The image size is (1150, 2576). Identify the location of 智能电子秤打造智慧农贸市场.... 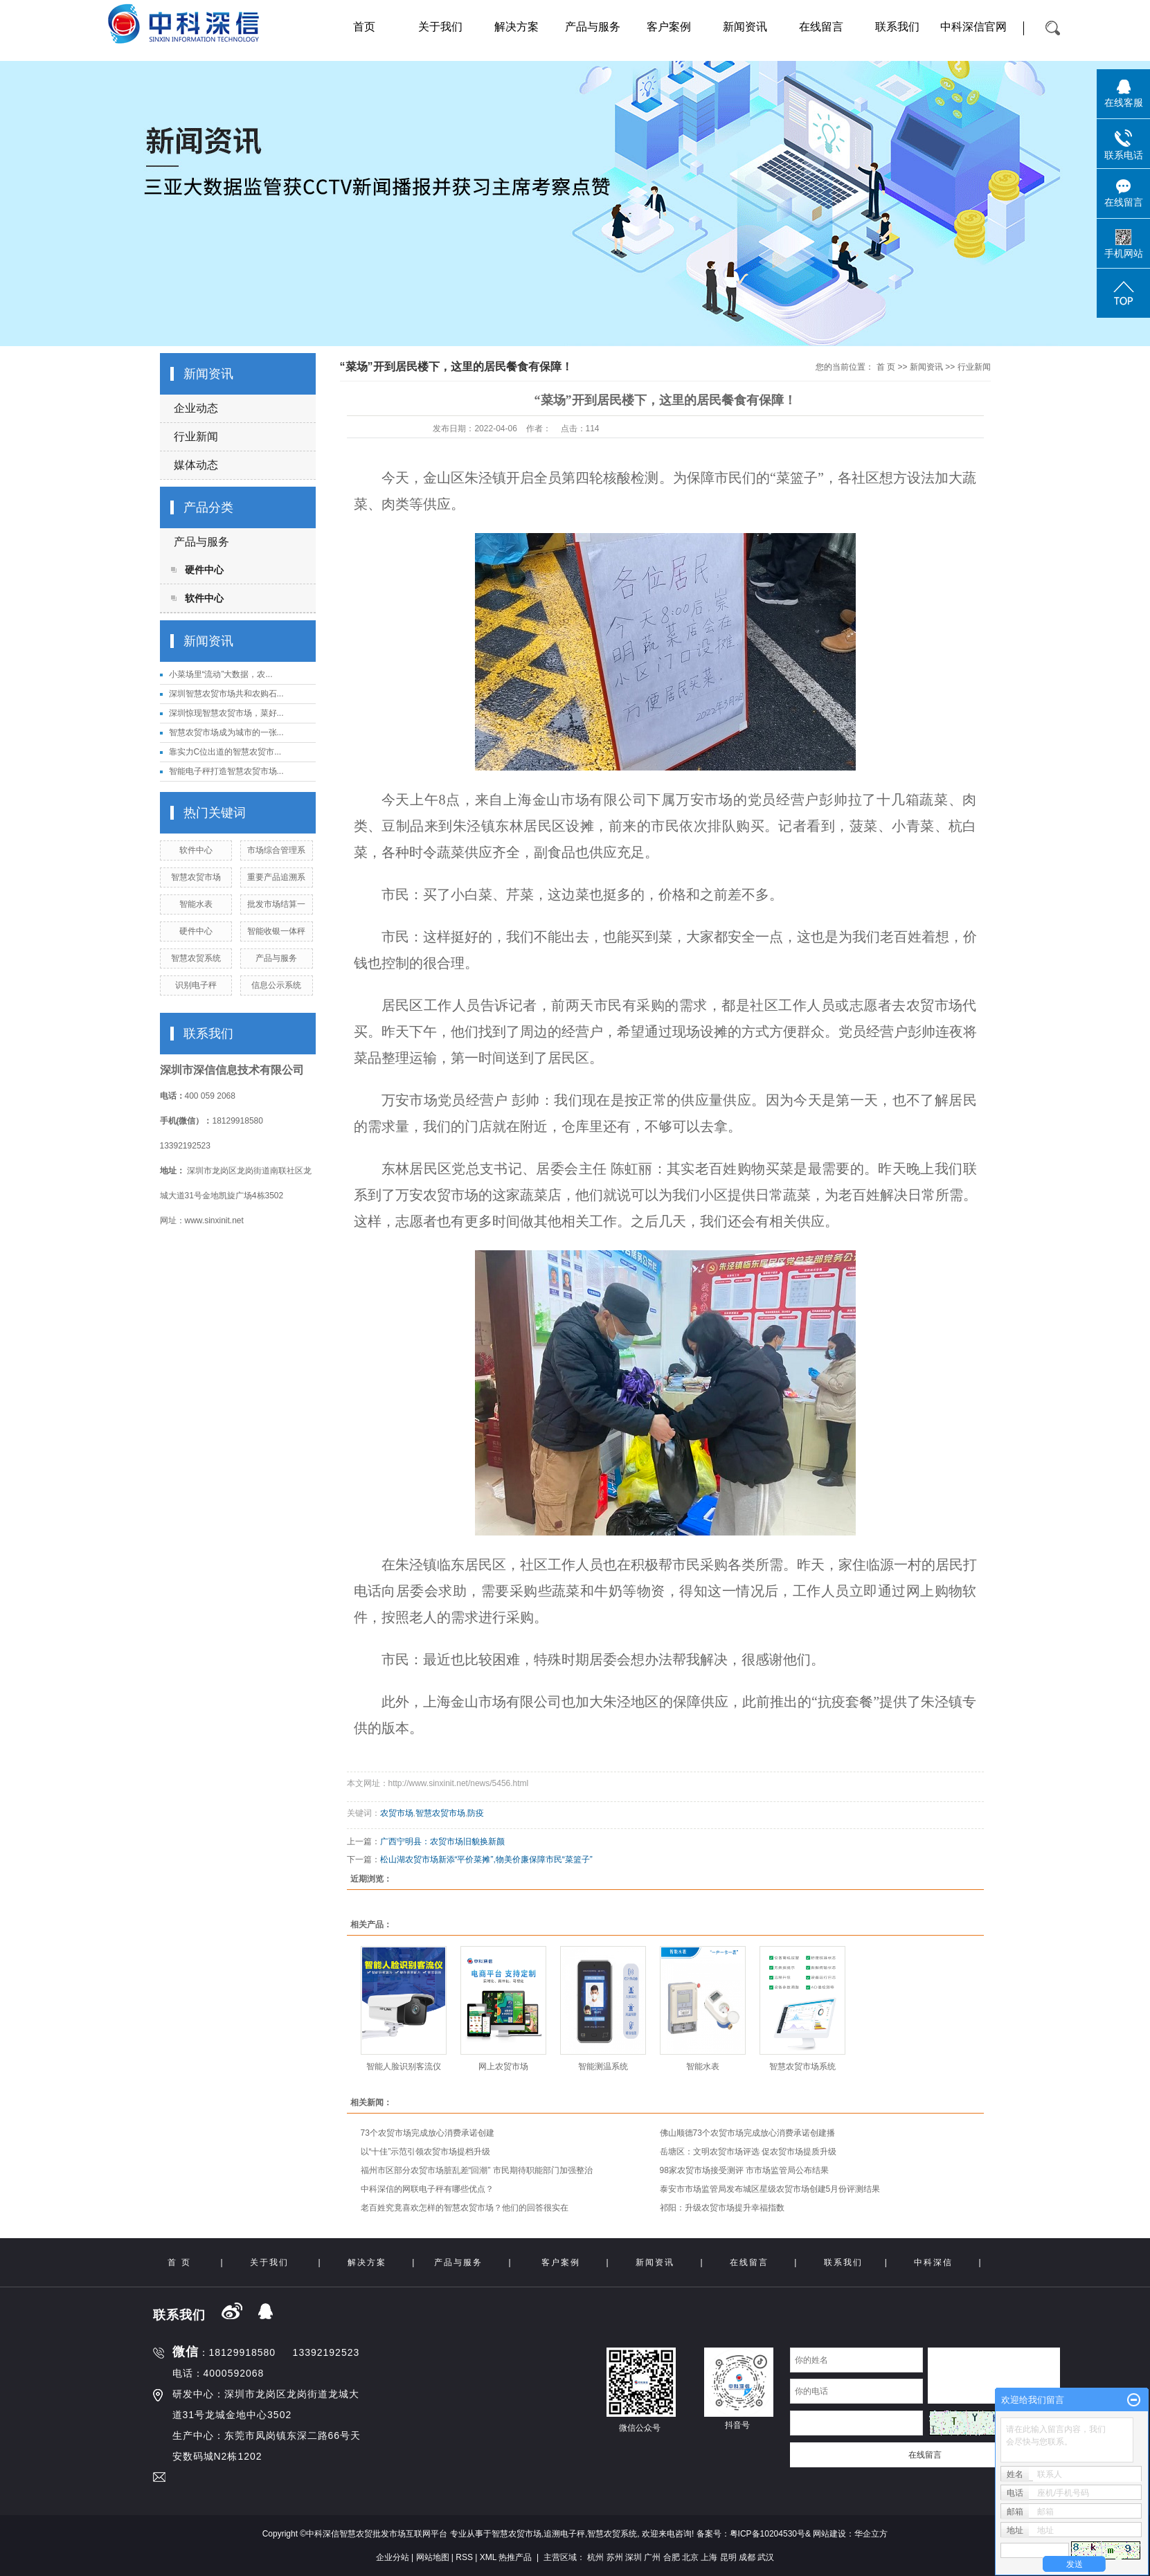
(226, 771).